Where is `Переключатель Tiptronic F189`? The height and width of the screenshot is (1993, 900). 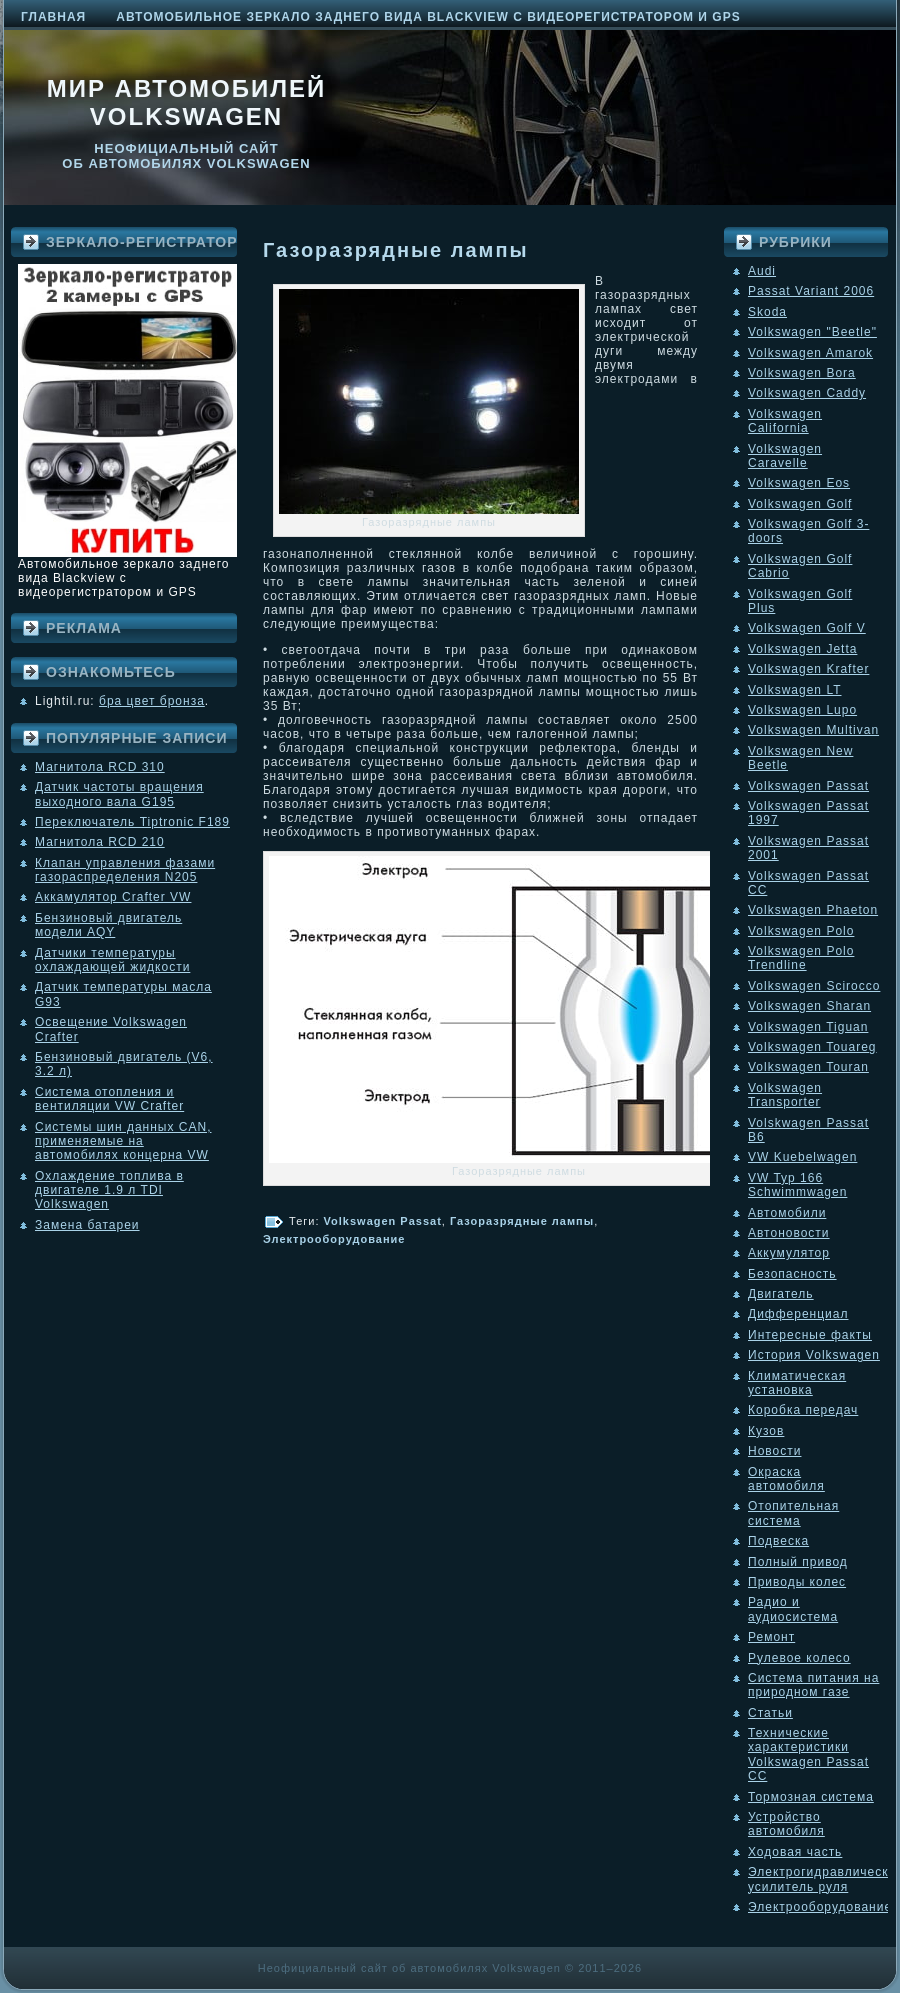
Переключатель Tiptronic F189 is located at coordinates (132, 822).